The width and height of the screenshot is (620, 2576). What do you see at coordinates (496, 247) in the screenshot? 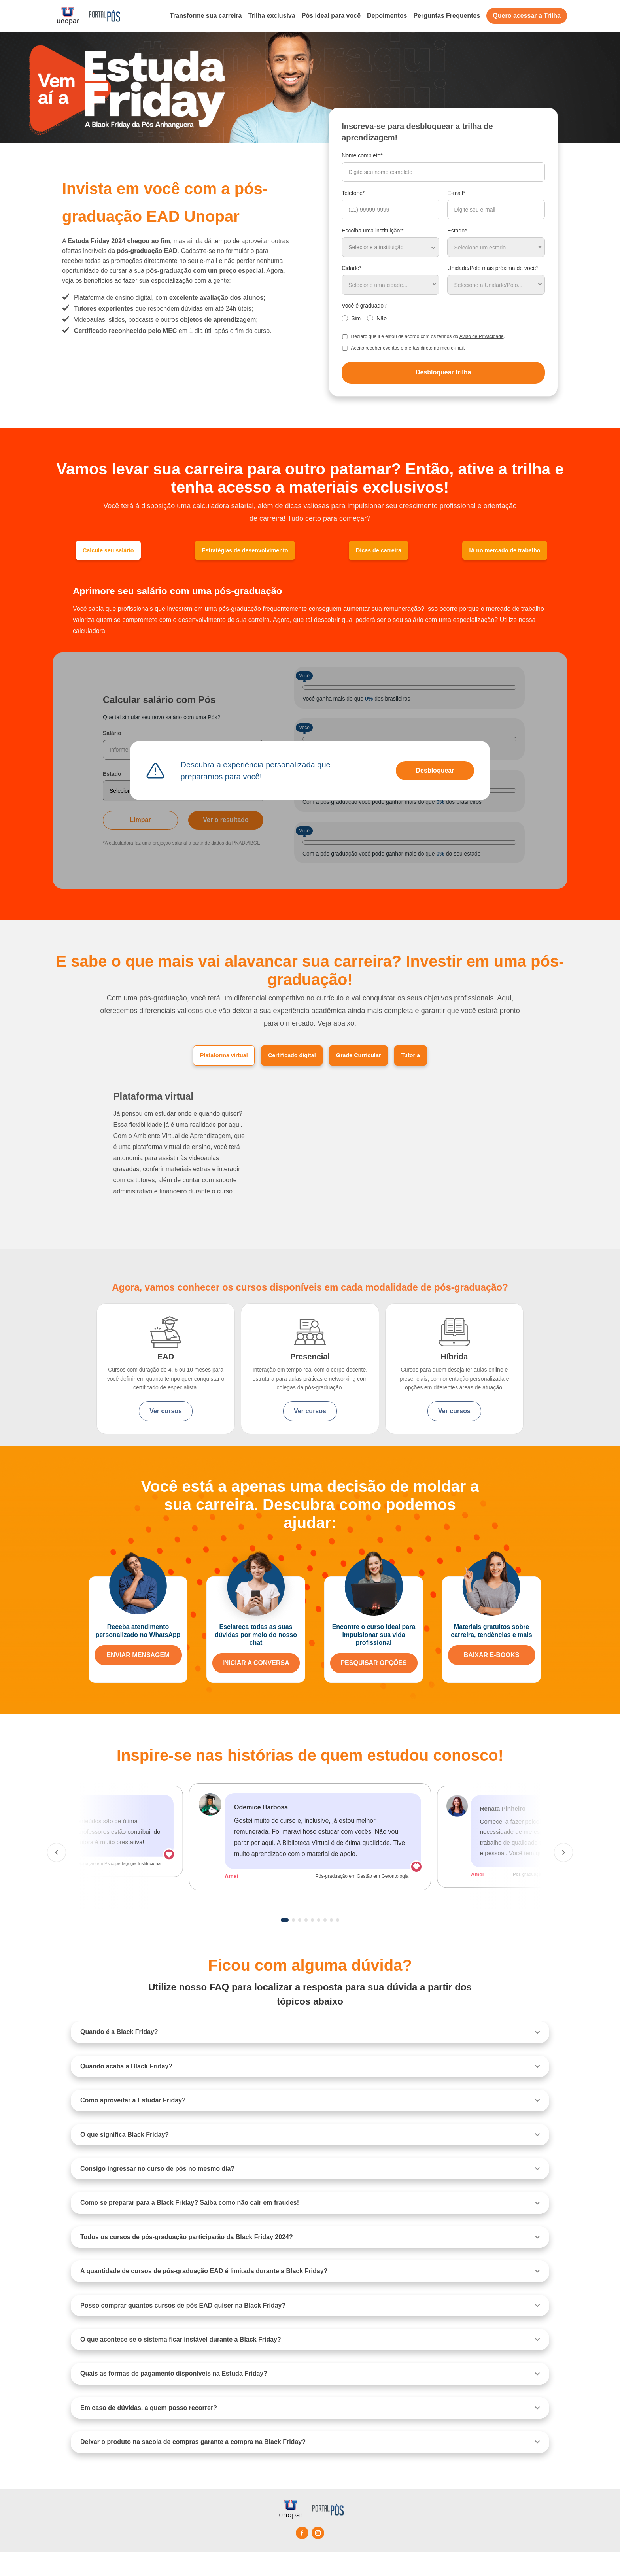
I see `[textbox]` at bounding box center [496, 247].